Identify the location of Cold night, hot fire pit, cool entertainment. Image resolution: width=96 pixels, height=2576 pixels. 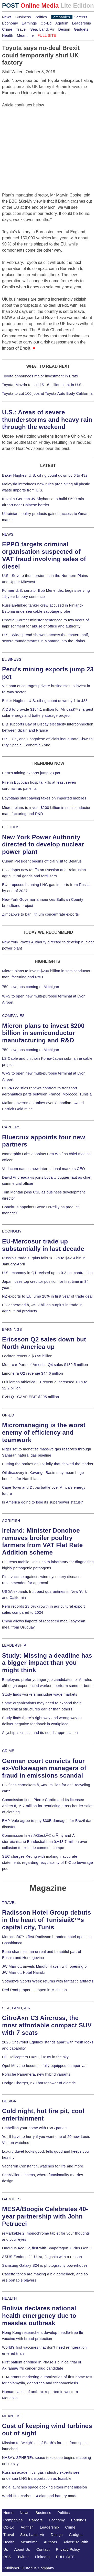
(43, 2114).